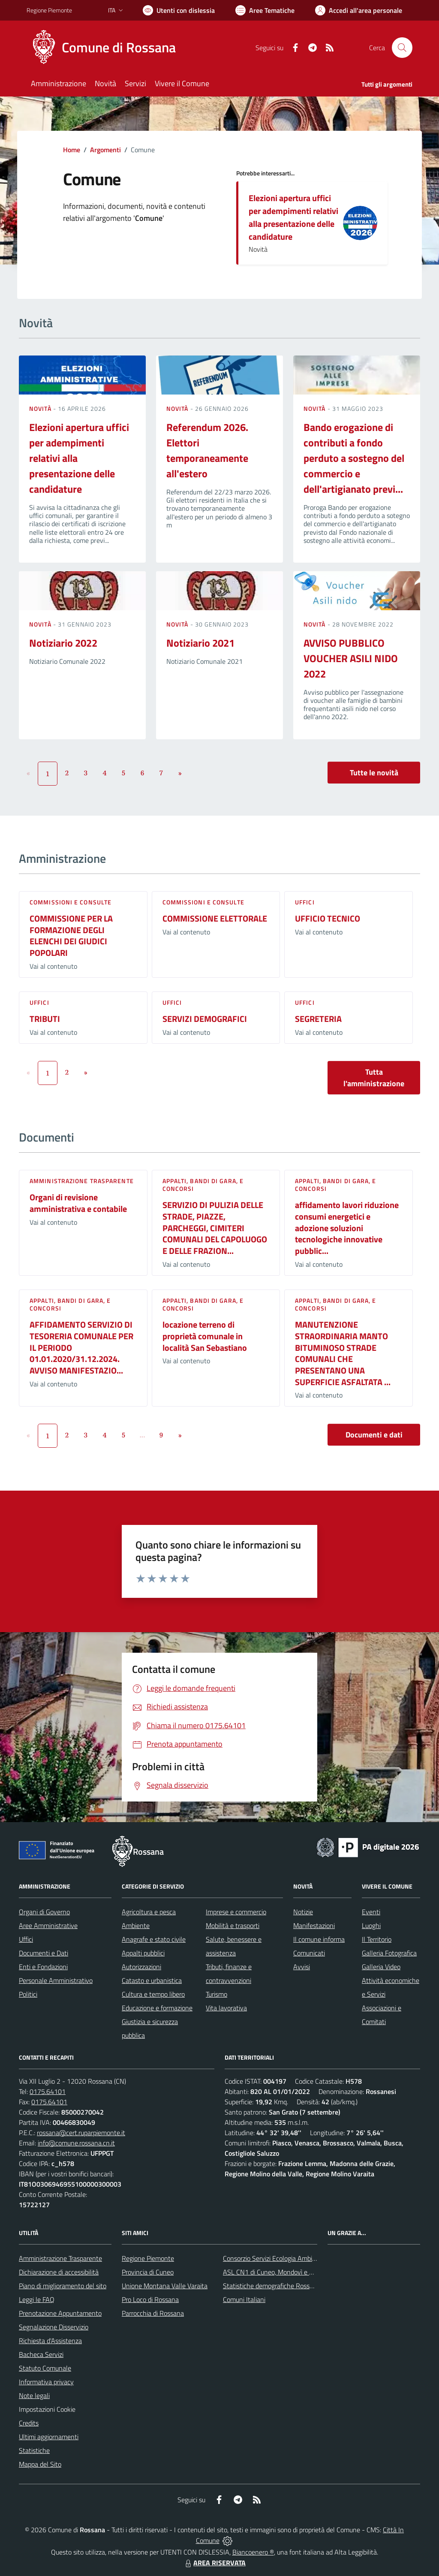 This screenshot has height=2576, width=439. I want to click on Il comune informa, so click(319, 1939).